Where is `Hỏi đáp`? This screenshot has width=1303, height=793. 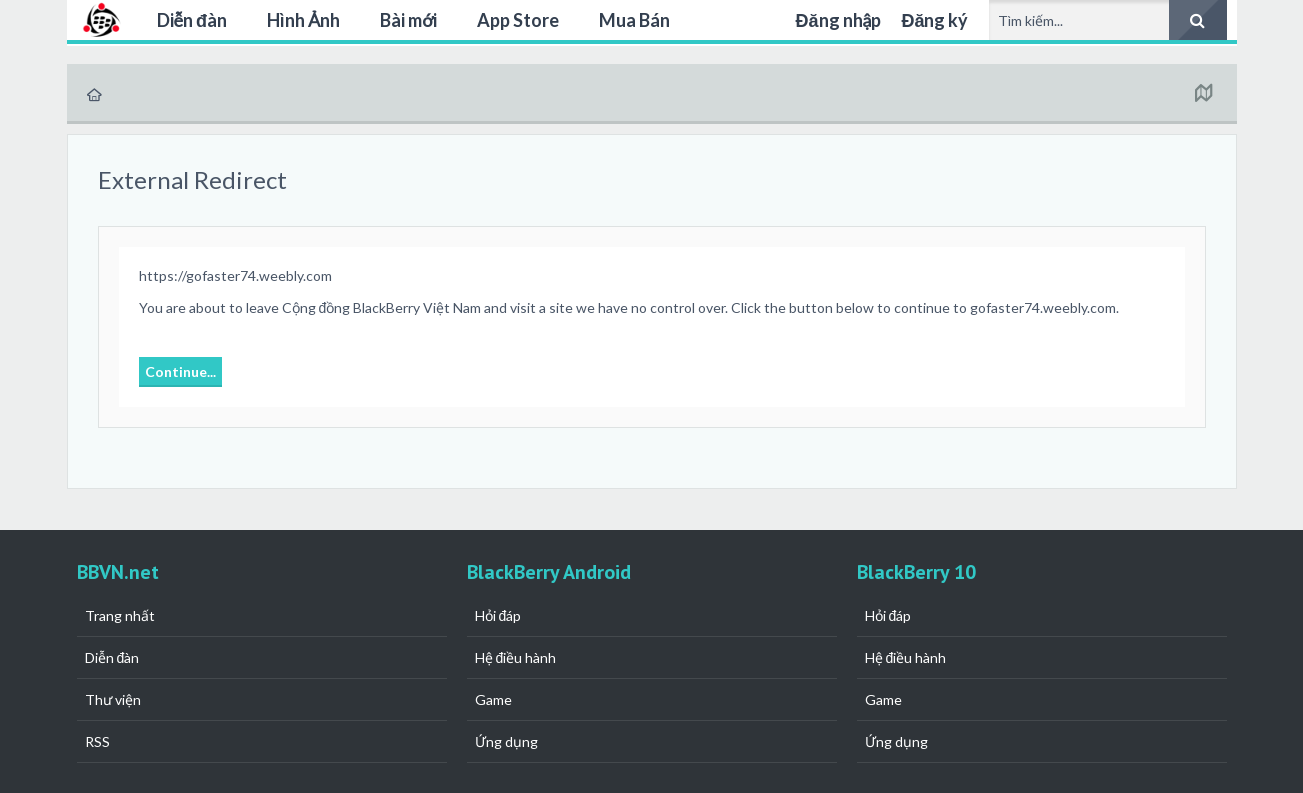 Hỏi đáp is located at coordinates (498, 615).